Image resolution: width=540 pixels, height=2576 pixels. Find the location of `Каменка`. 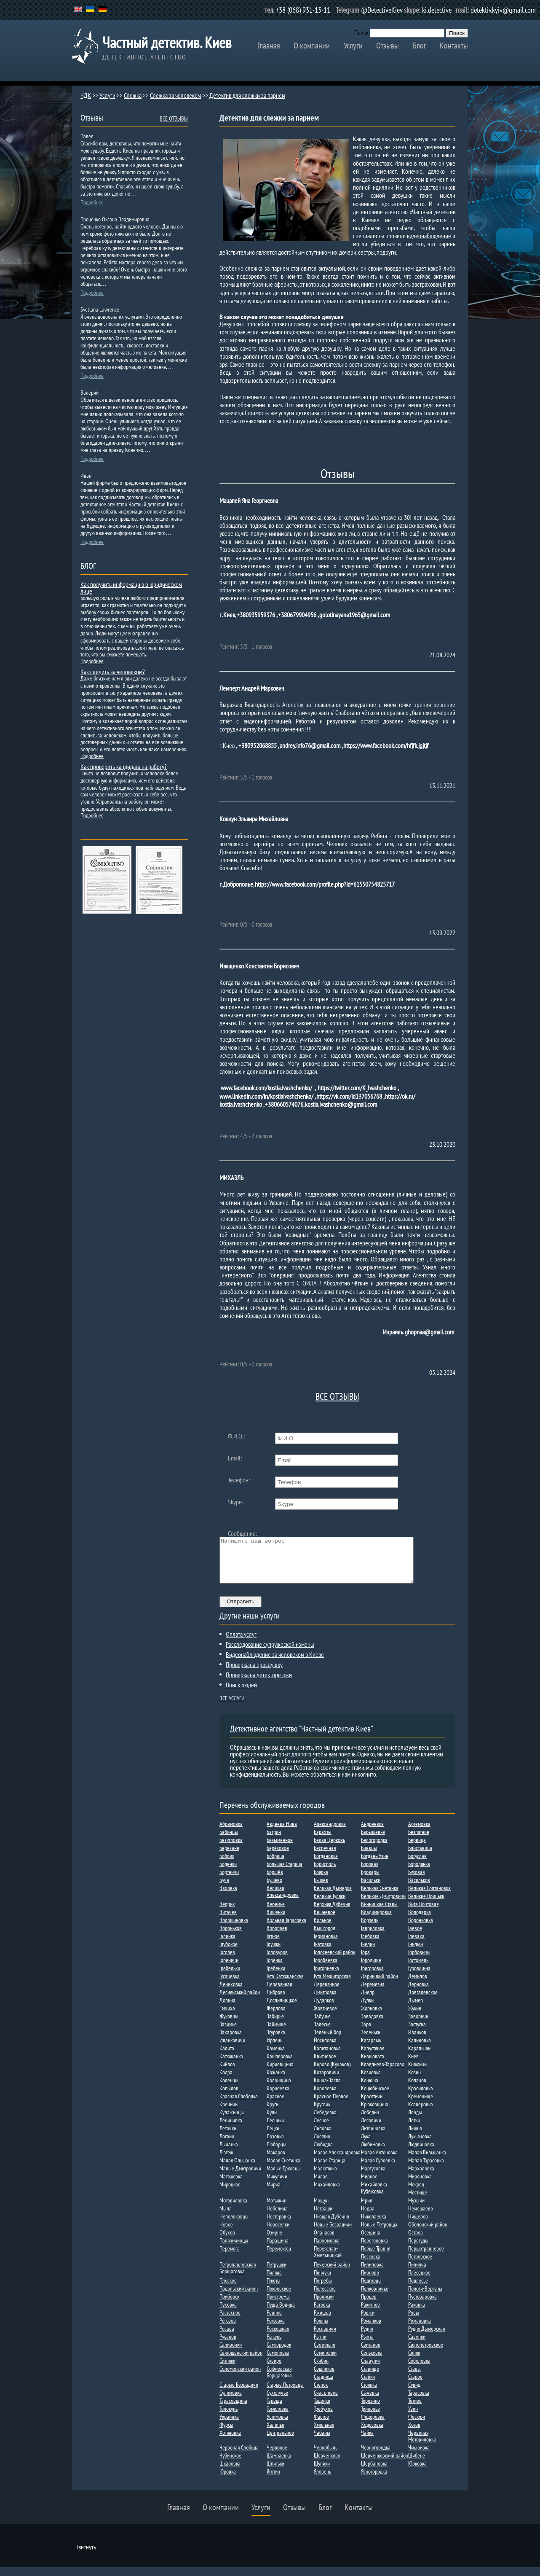

Каменка is located at coordinates (276, 2057).